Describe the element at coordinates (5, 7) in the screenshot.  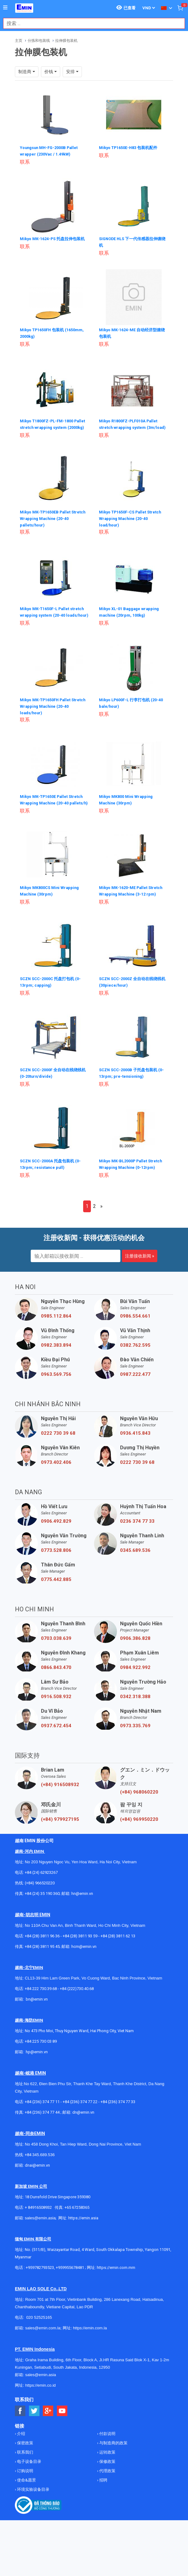
I see `[Button]` at that location.